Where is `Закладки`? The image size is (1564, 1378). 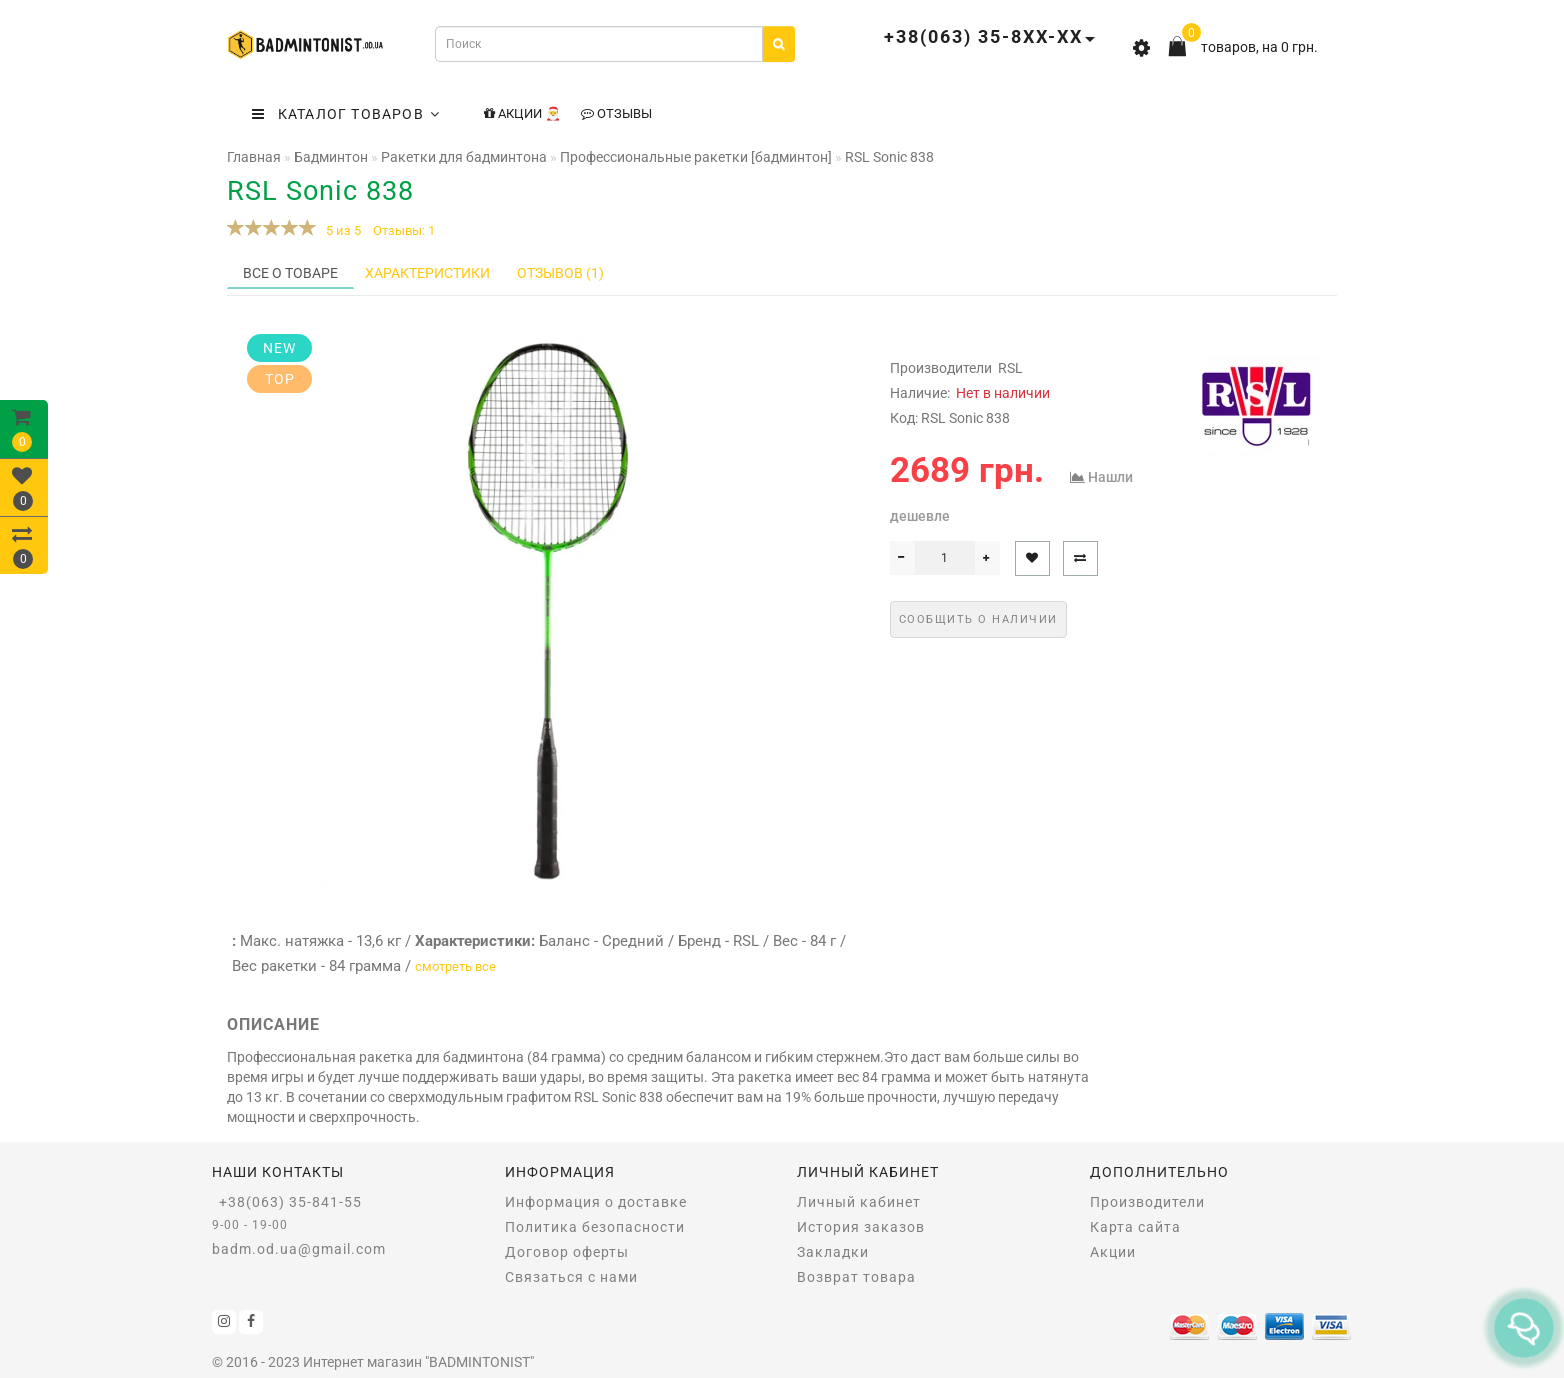 Закладки is located at coordinates (833, 1252).